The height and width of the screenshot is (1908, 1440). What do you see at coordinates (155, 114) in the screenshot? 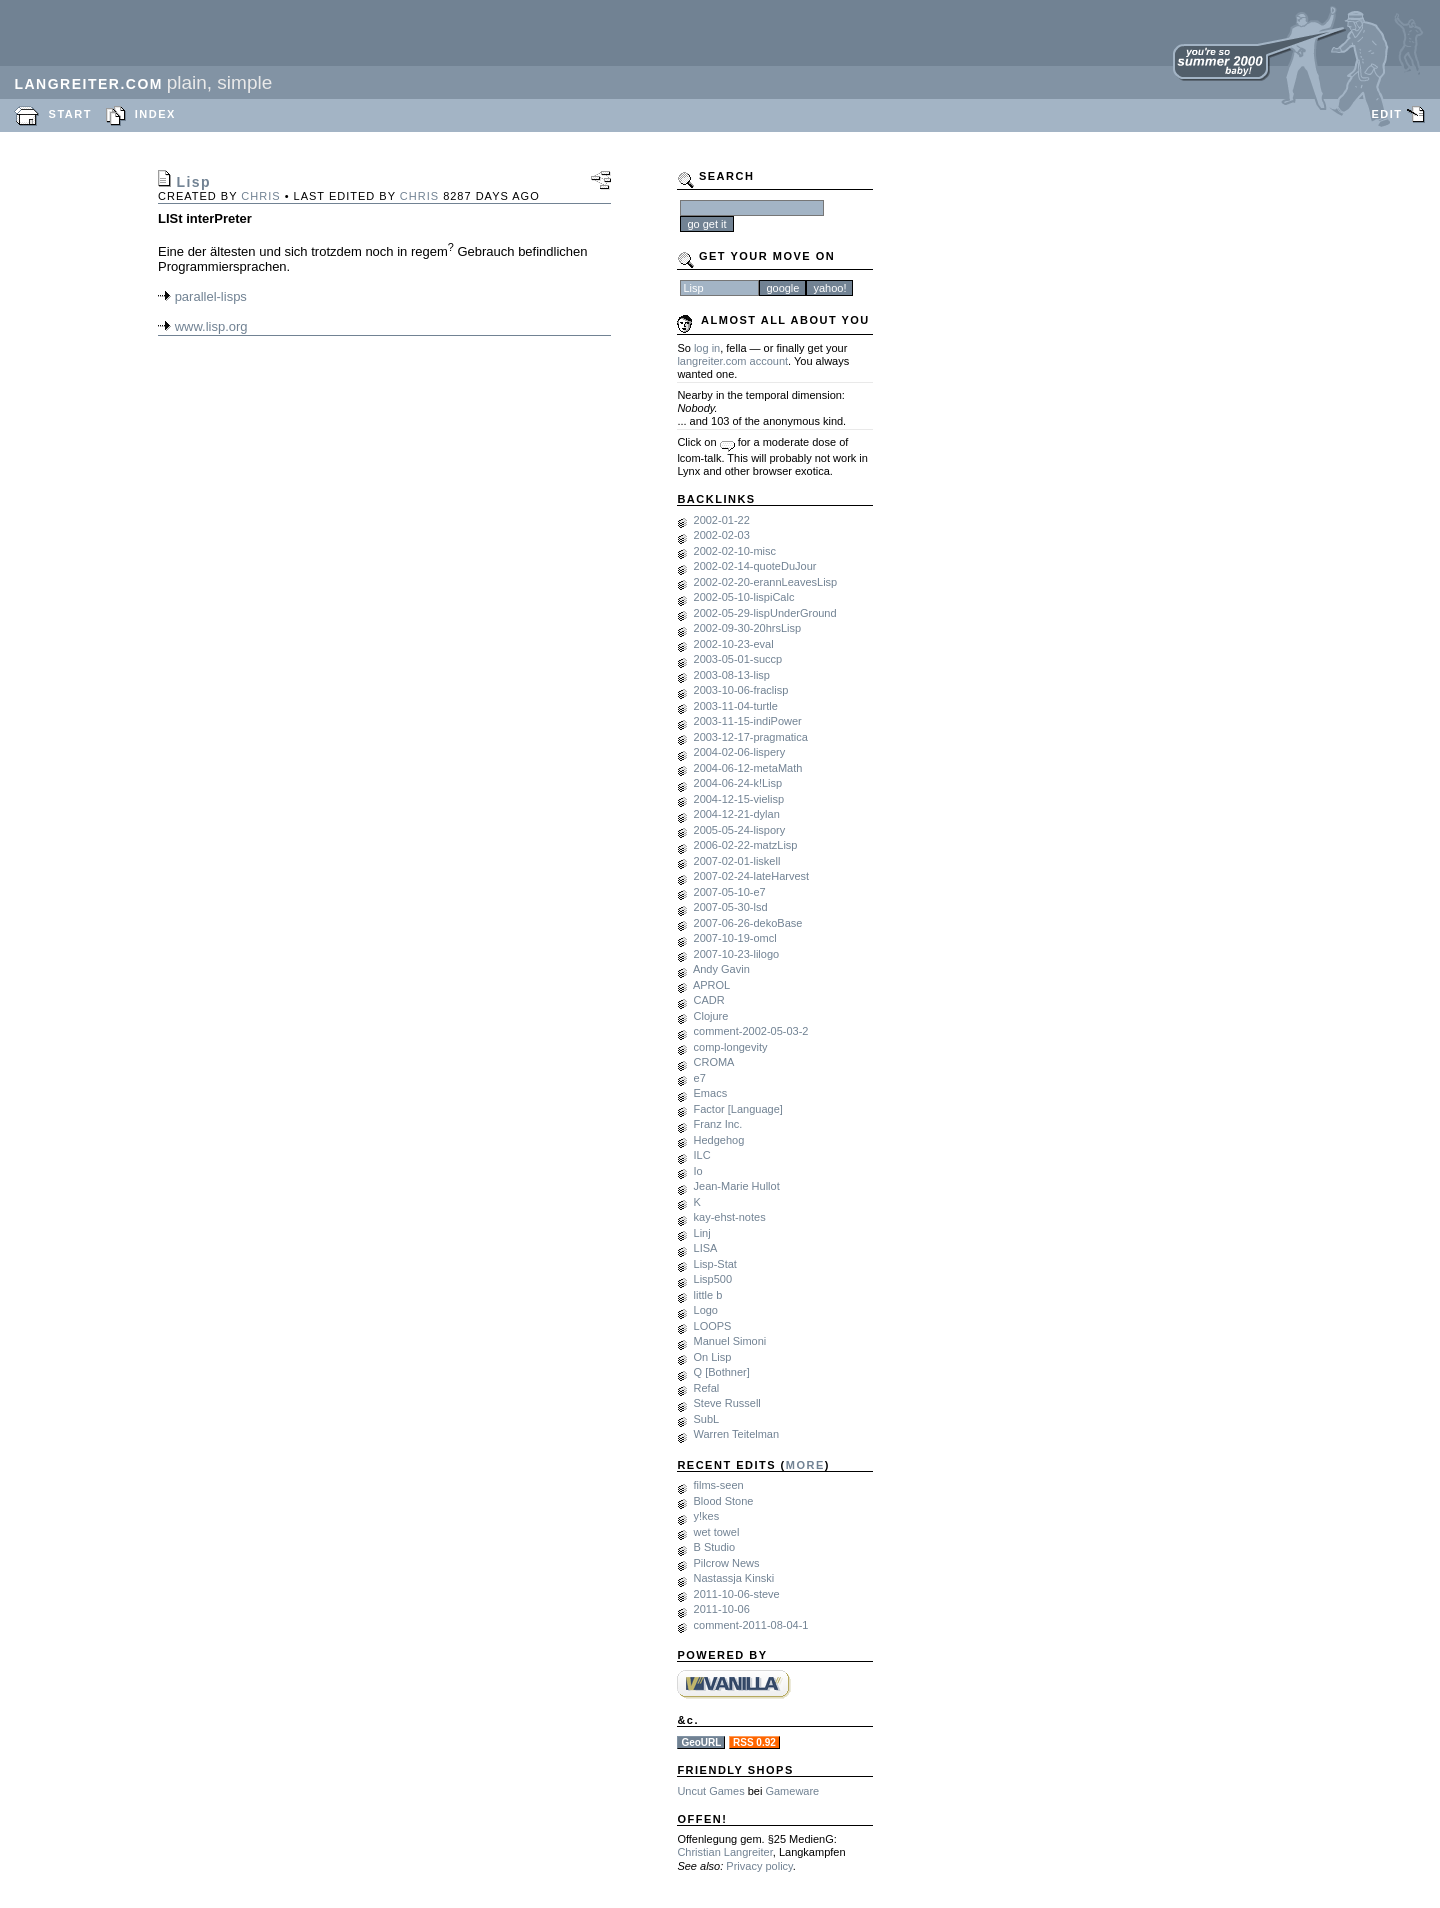
I see `INDEX` at bounding box center [155, 114].